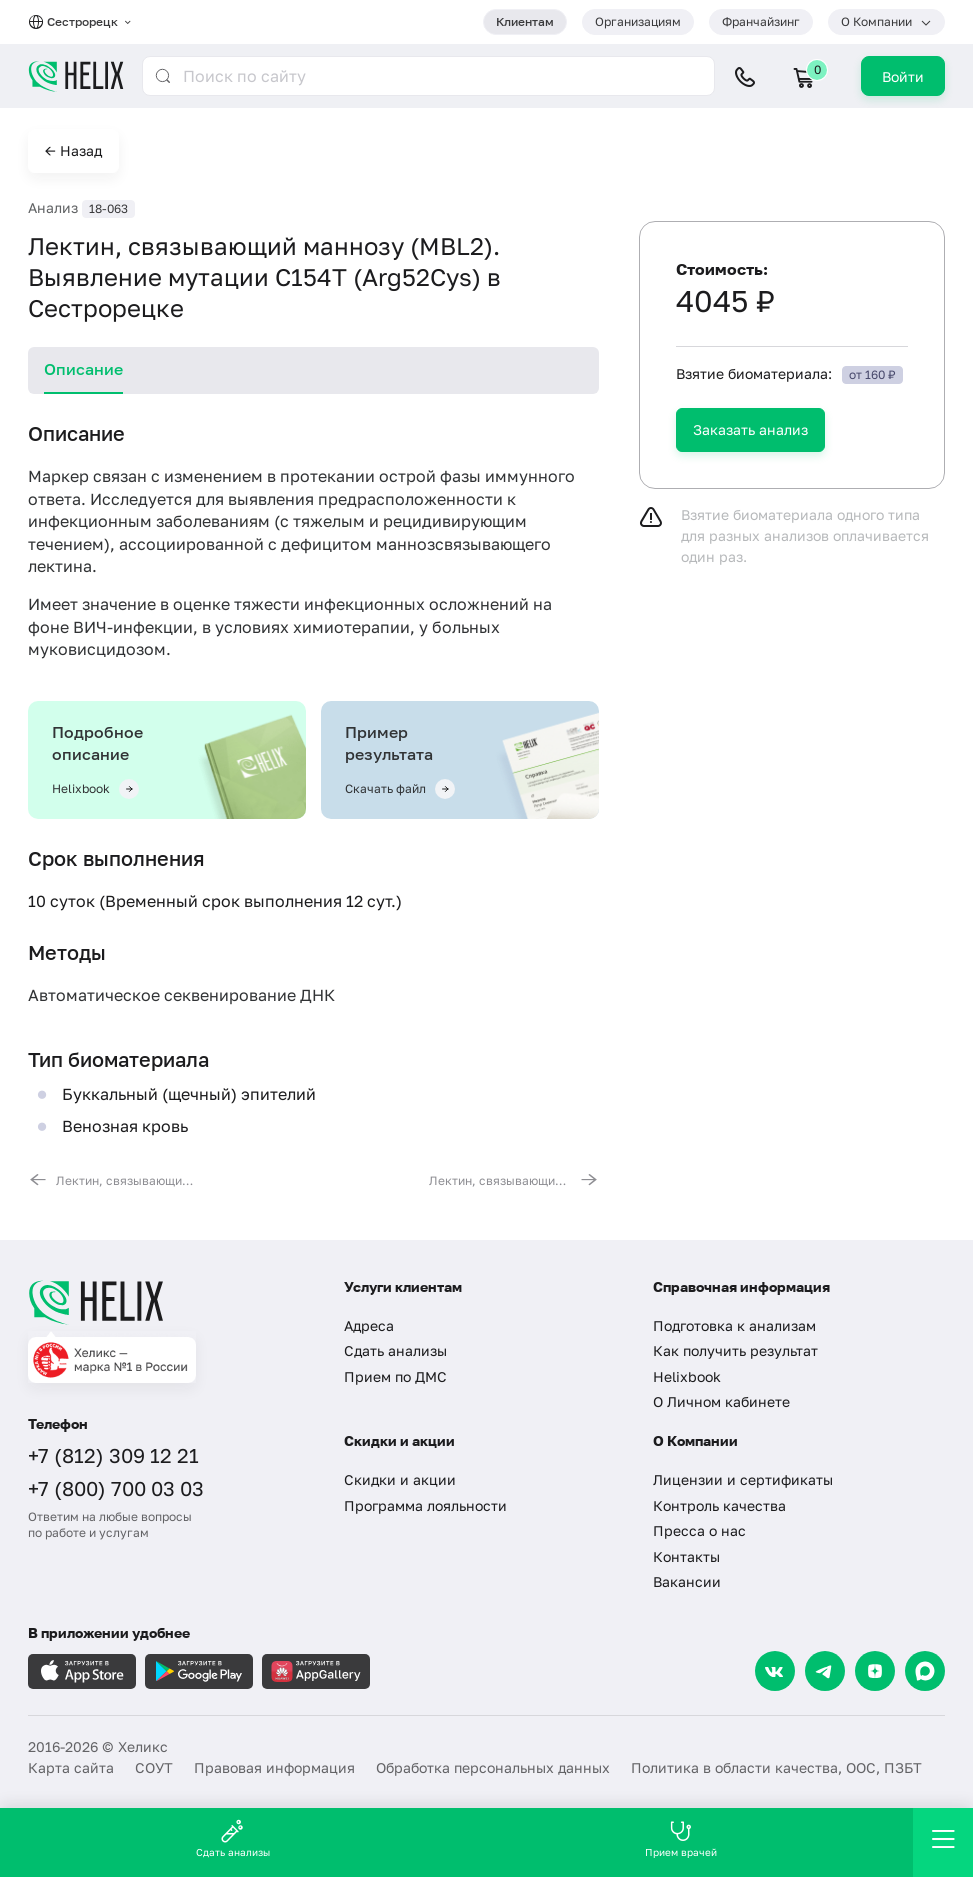  What do you see at coordinates (316, 1671) in the screenshot?
I see `[Загрузите в AppGallery]` at bounding box center [316, 1671].